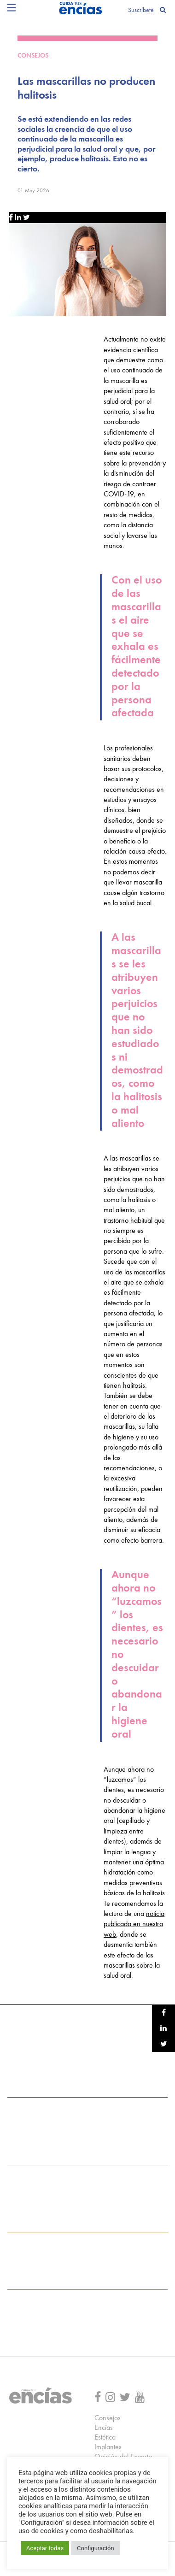 The height and width of the screenshot is (2576, 175). I want to click on Suscríbete, so click(141, 10).